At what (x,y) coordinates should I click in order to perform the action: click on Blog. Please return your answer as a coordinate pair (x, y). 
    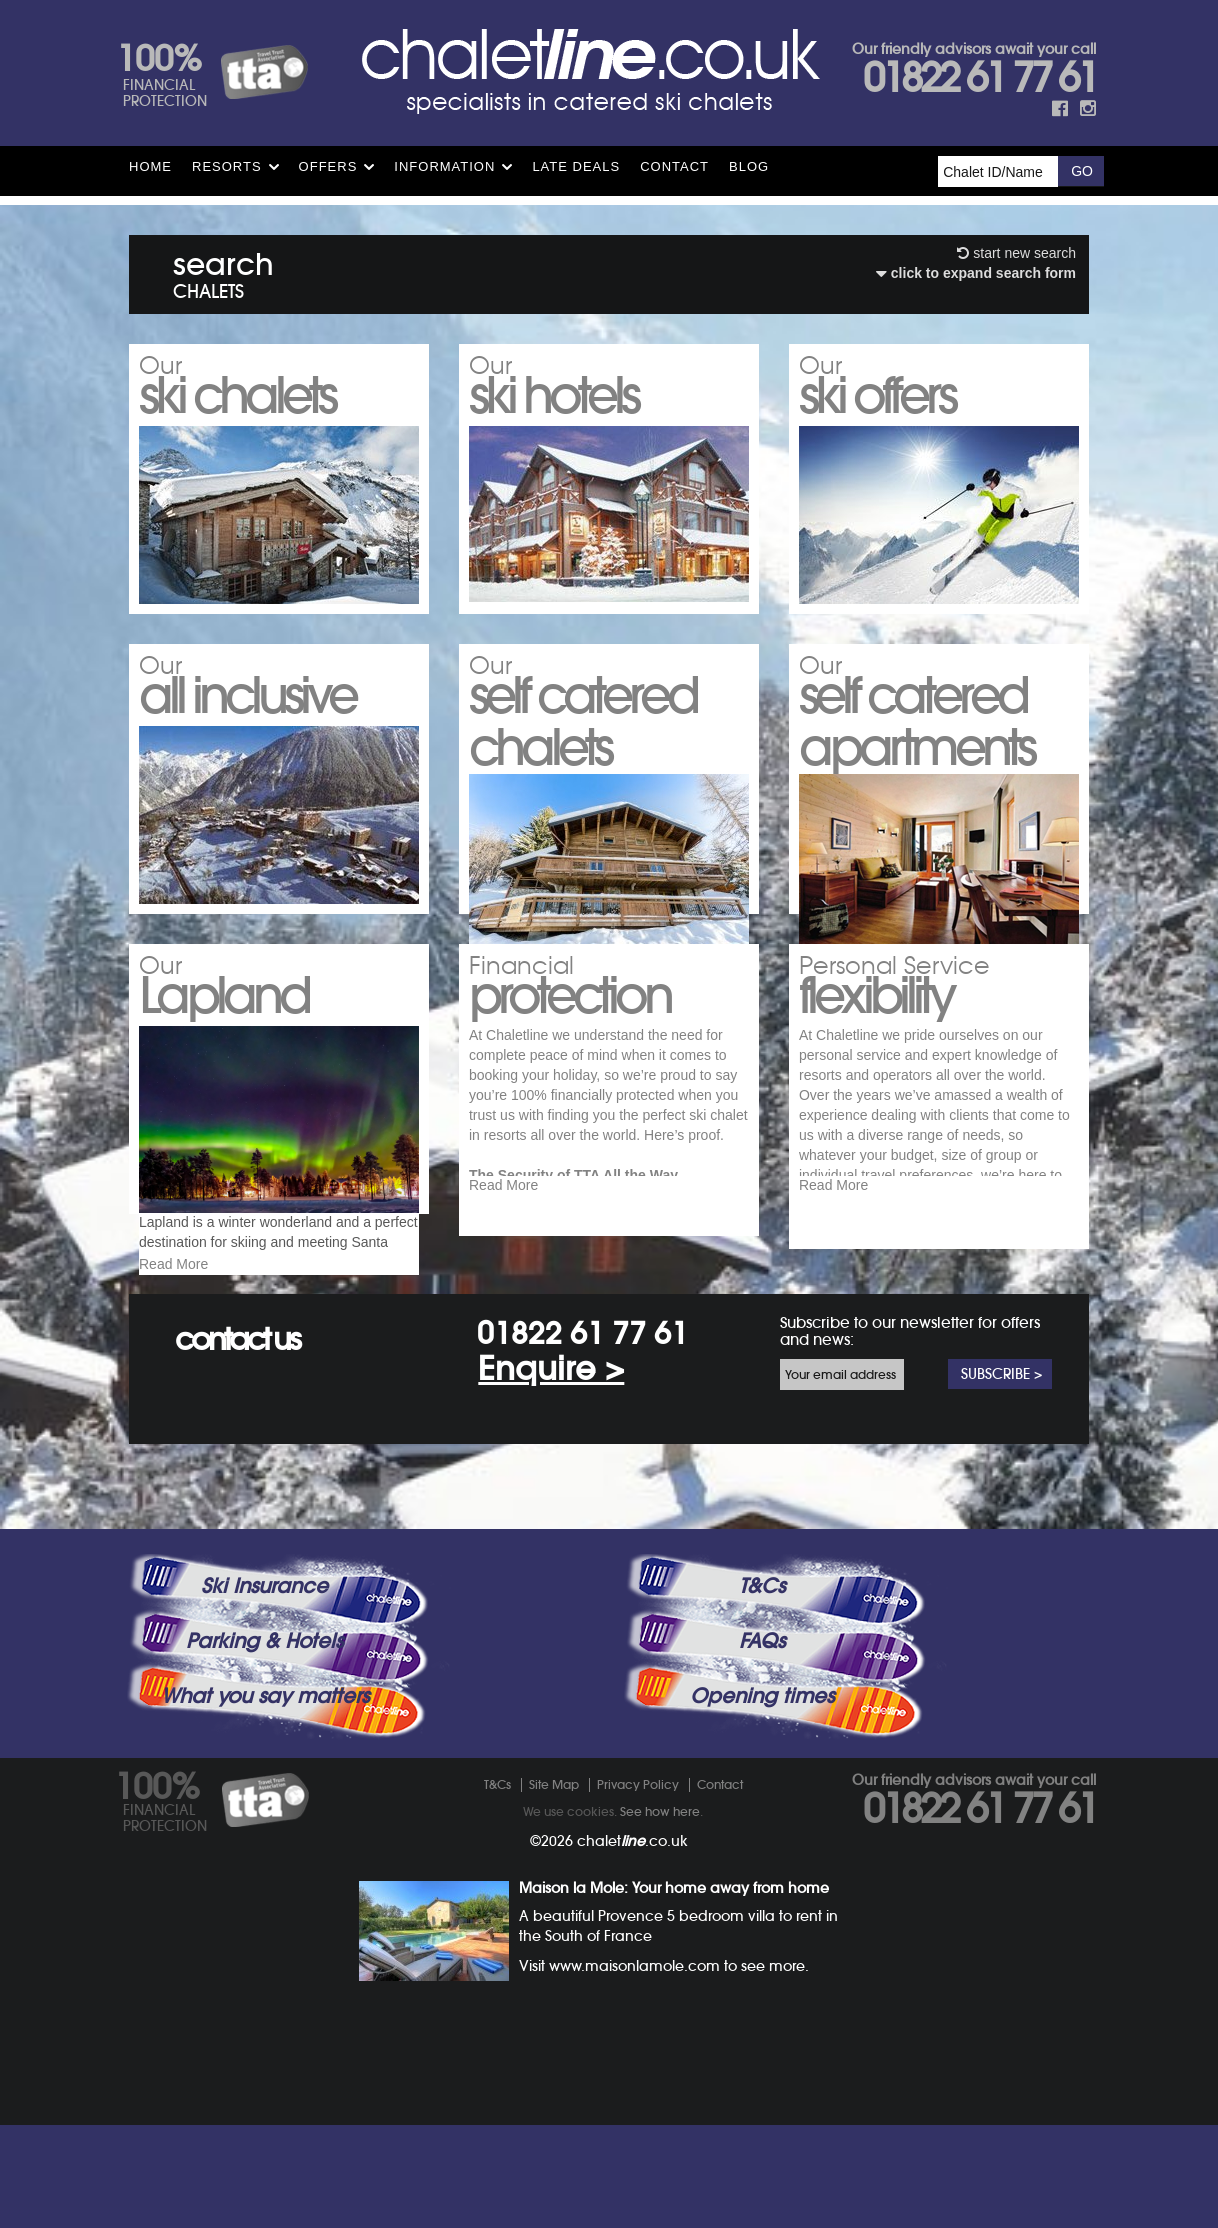
    Looking at the image, I should click on (749, 166).